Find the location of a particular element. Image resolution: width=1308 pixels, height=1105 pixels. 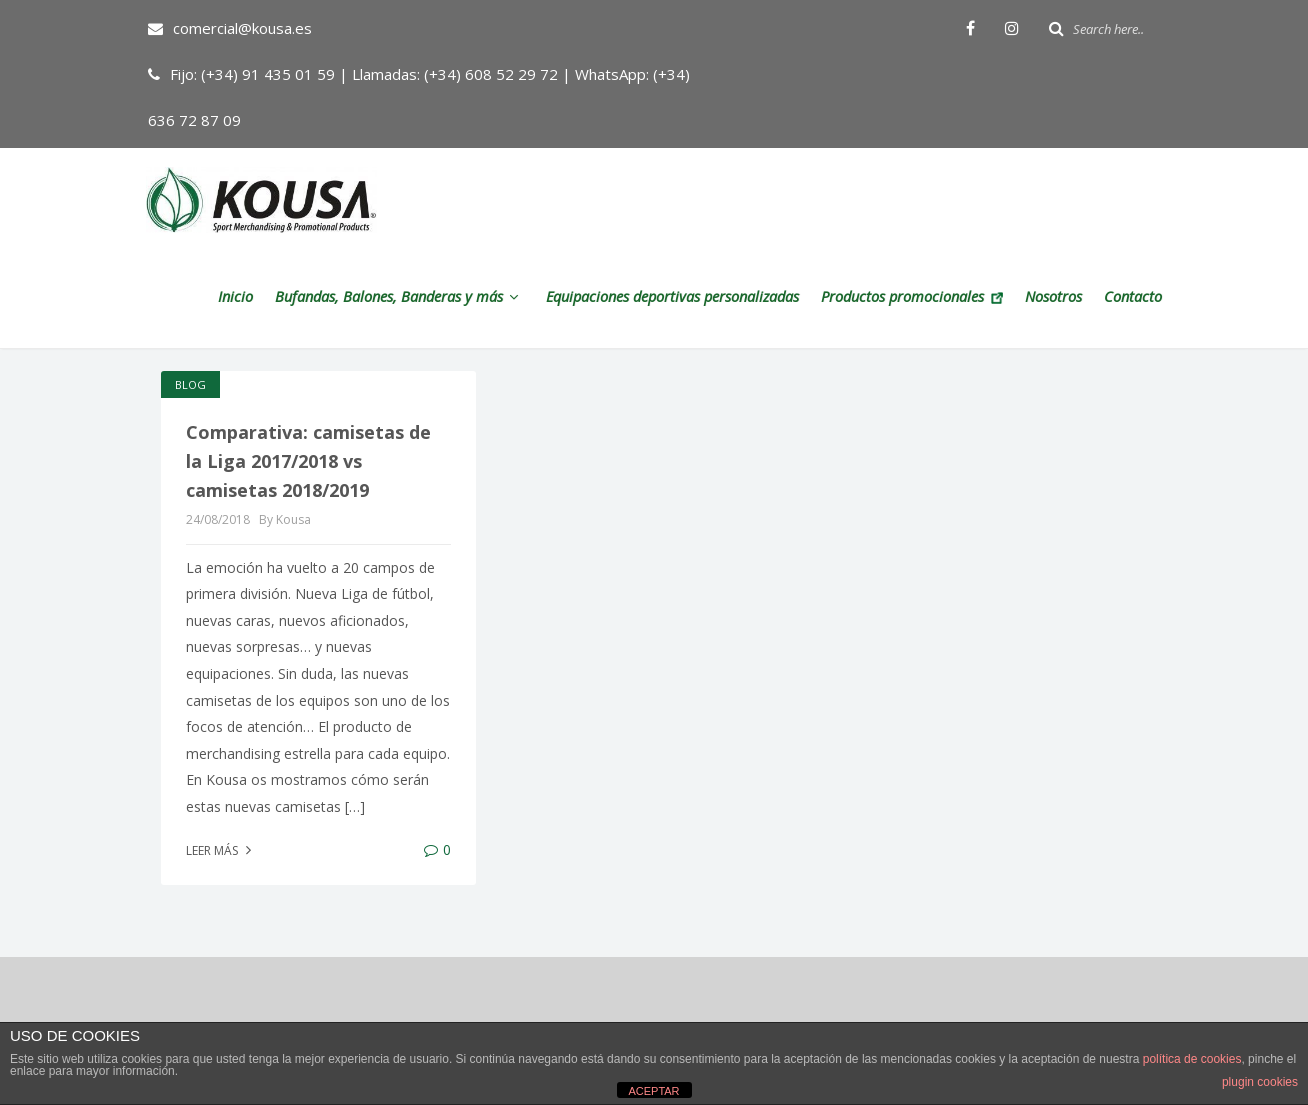

Comparativa: camisetas de la Liga 2017/2018 vs camisetas 2018/2019 is located at coordinates (308, 461).